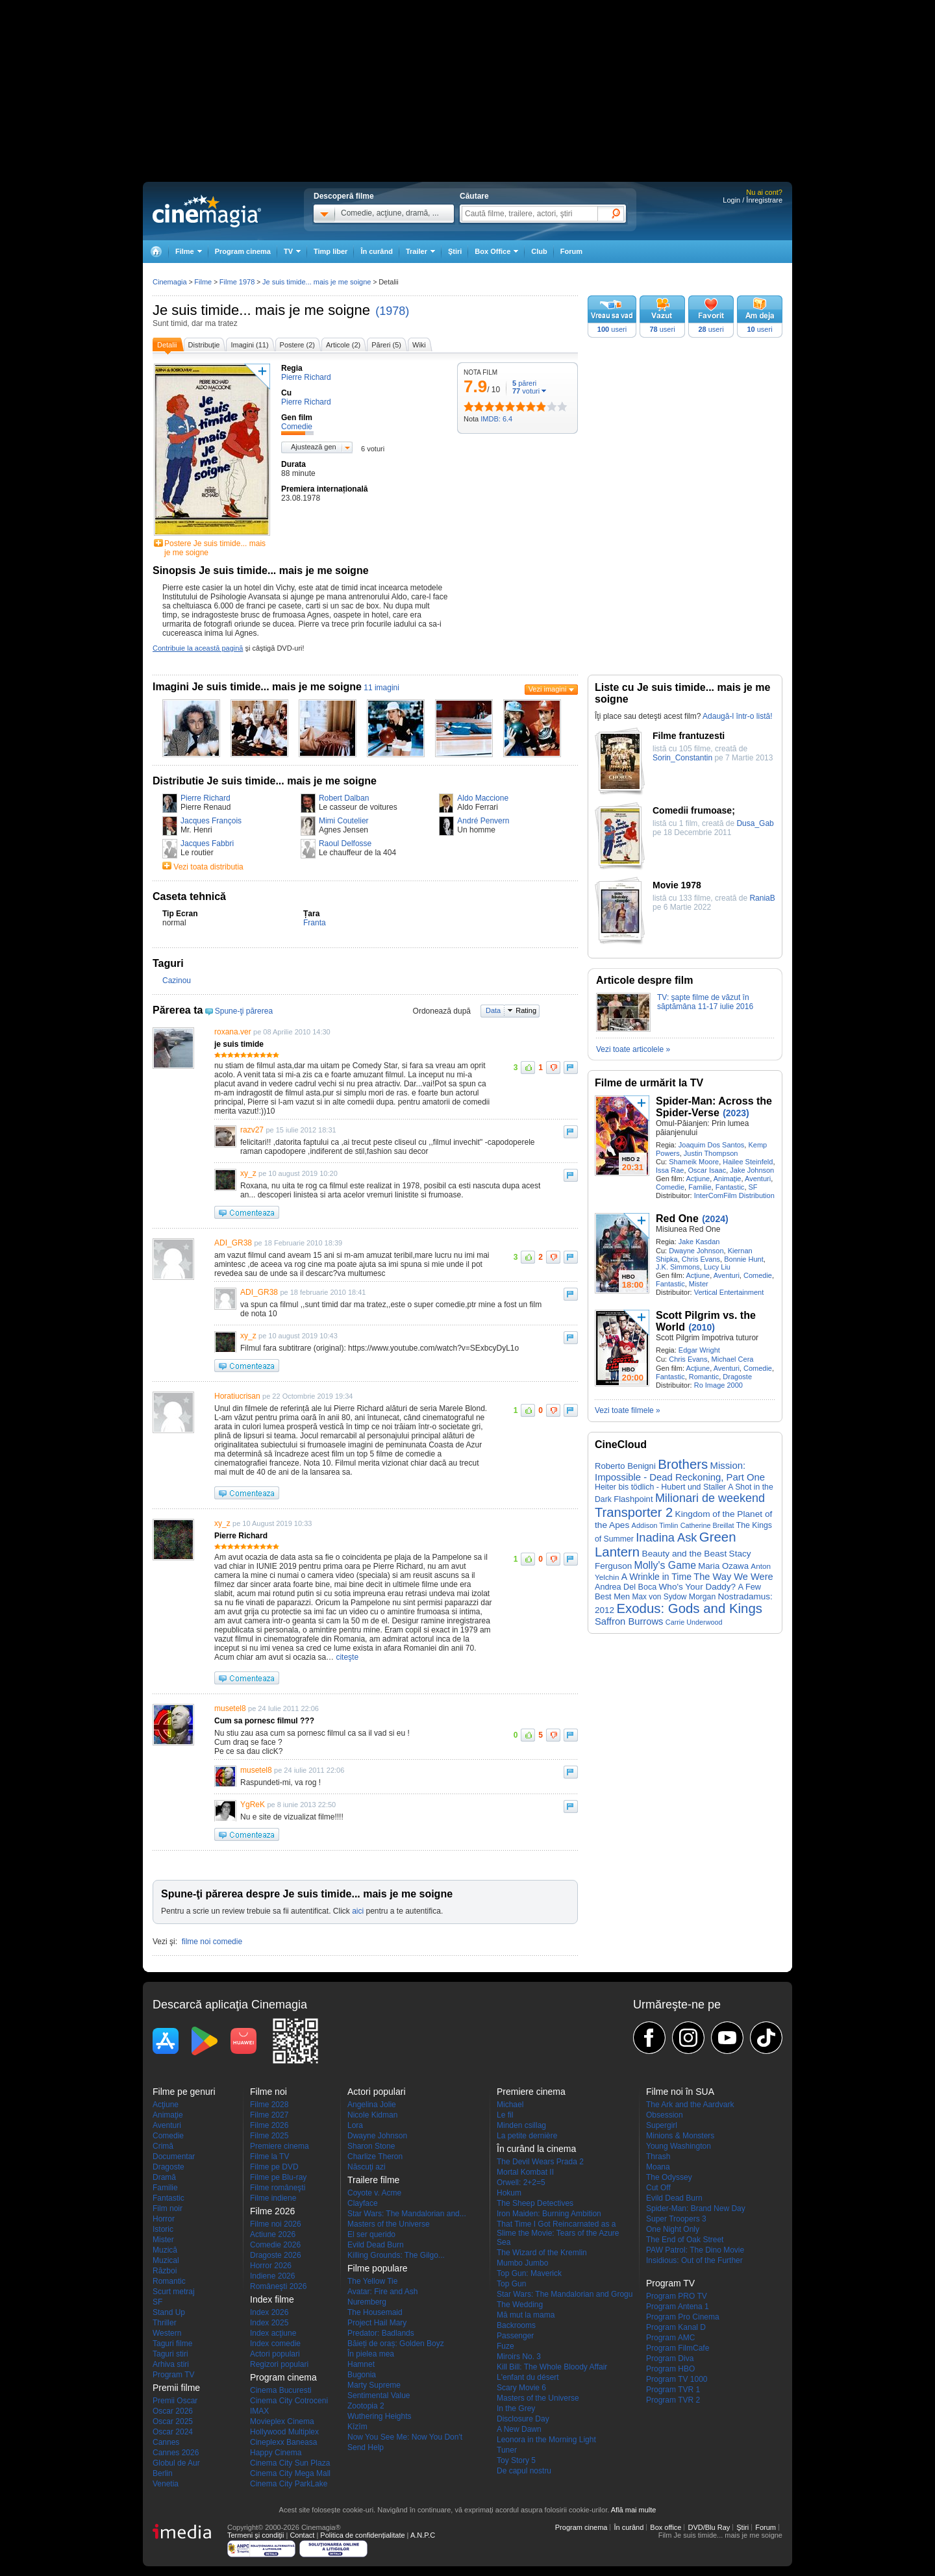 The height and width of the screenshot is (2576, 935). What do you see at coordinates (175, 2400) in the screenshot?
I see `Premii Oscar` at bounding box center [175, 2400].